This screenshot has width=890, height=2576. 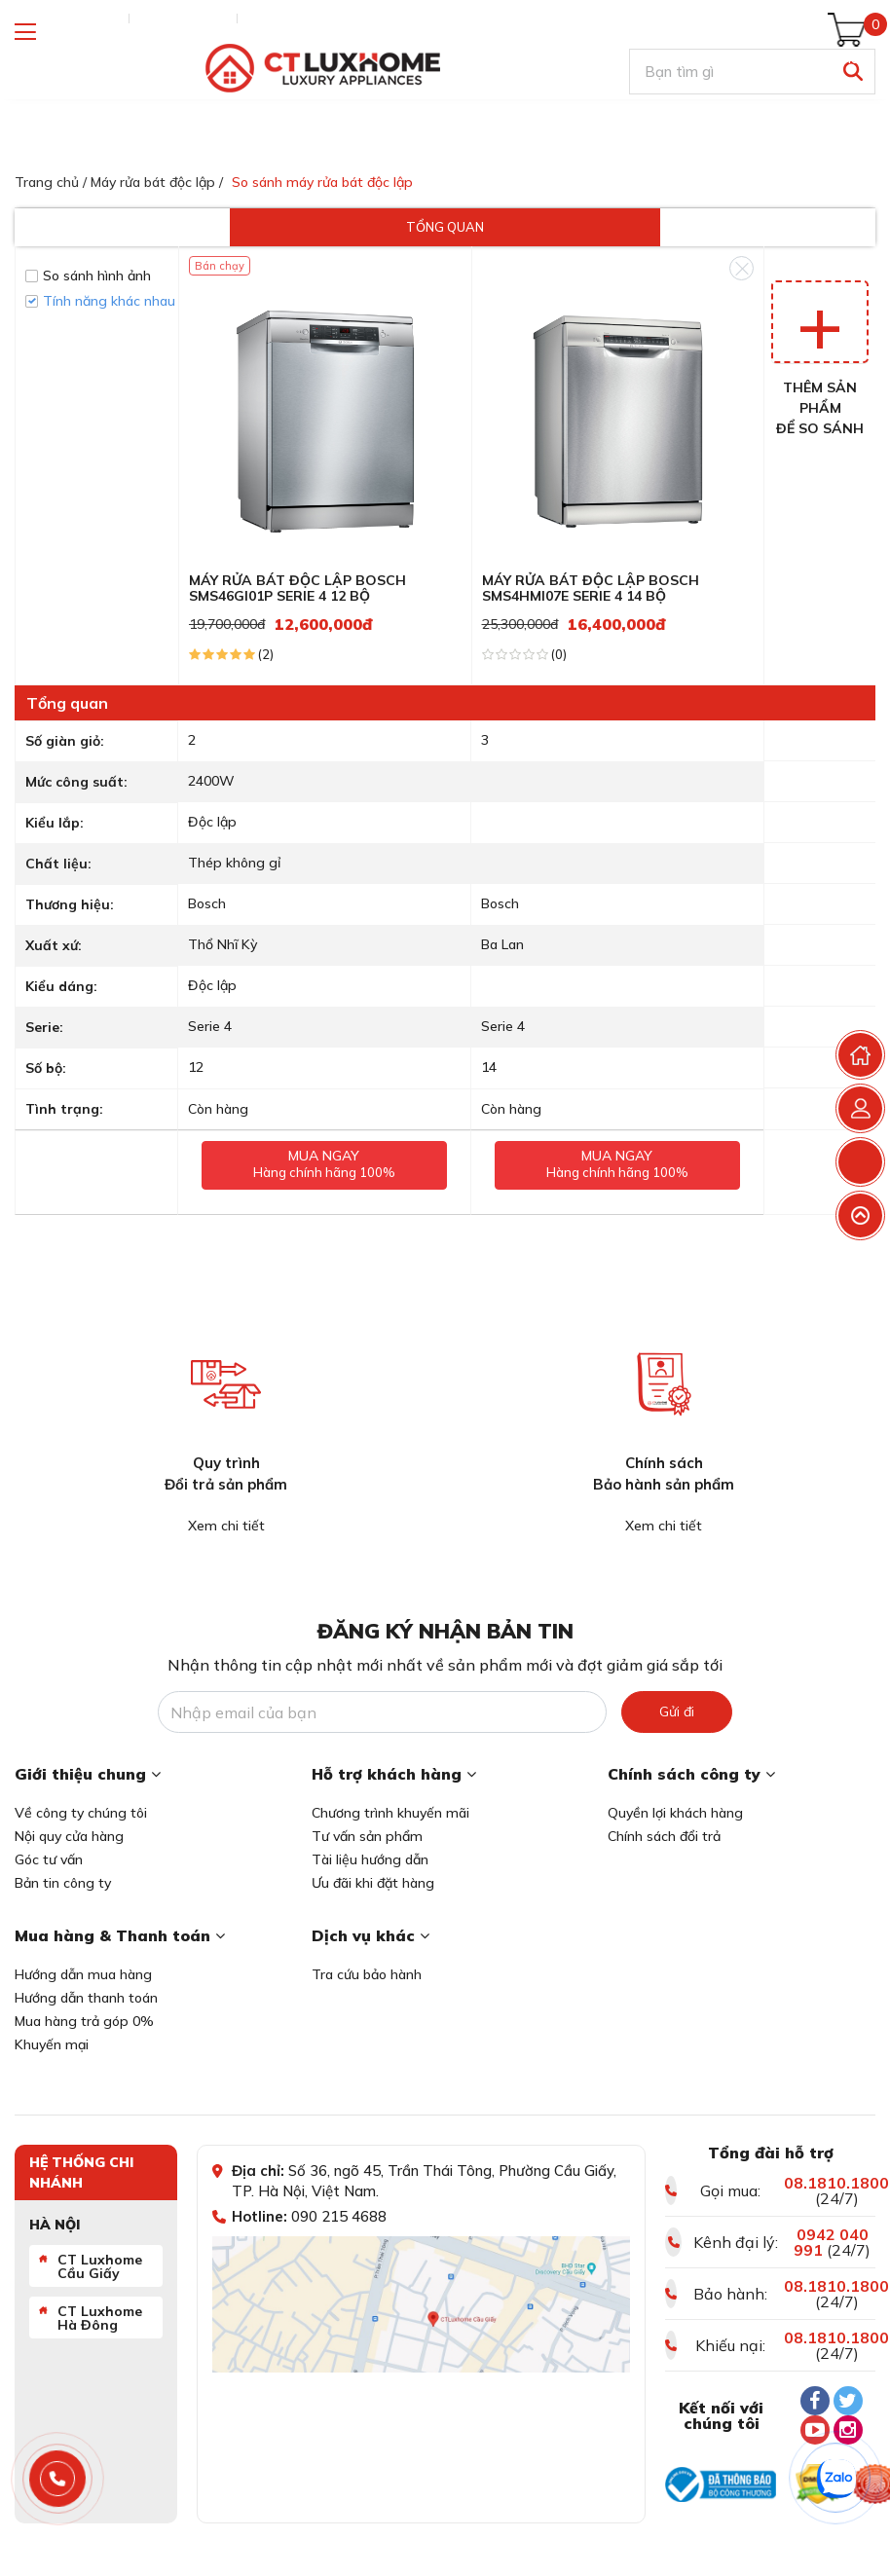 What do you see at coordinates (69, 1836) in the screenshot?
I see `Nội quy cửa hàng` at bounding box center [69, 1836].